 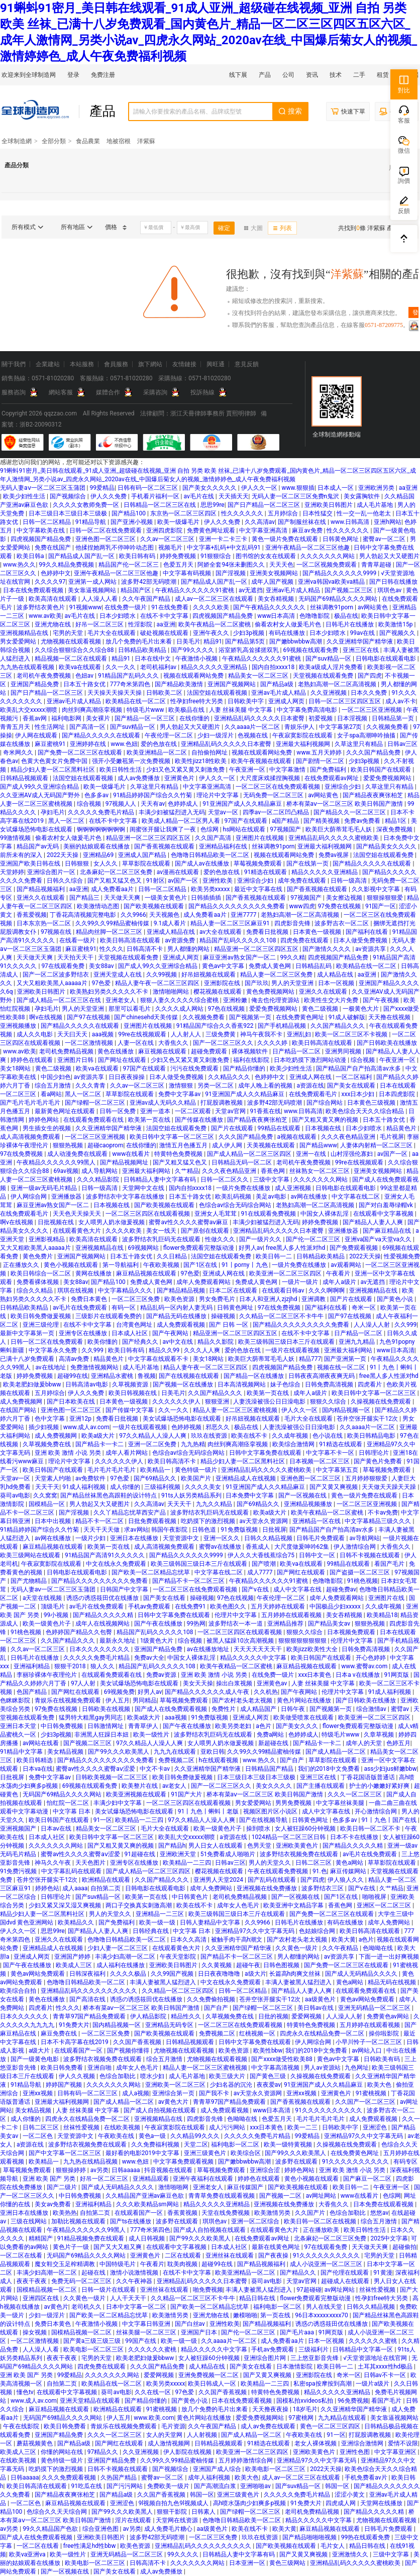 What do you see at coordinates (79, 2221) in the screenshot?
I see `加勒比视频在线观看` at bounding box center [79, 2221].